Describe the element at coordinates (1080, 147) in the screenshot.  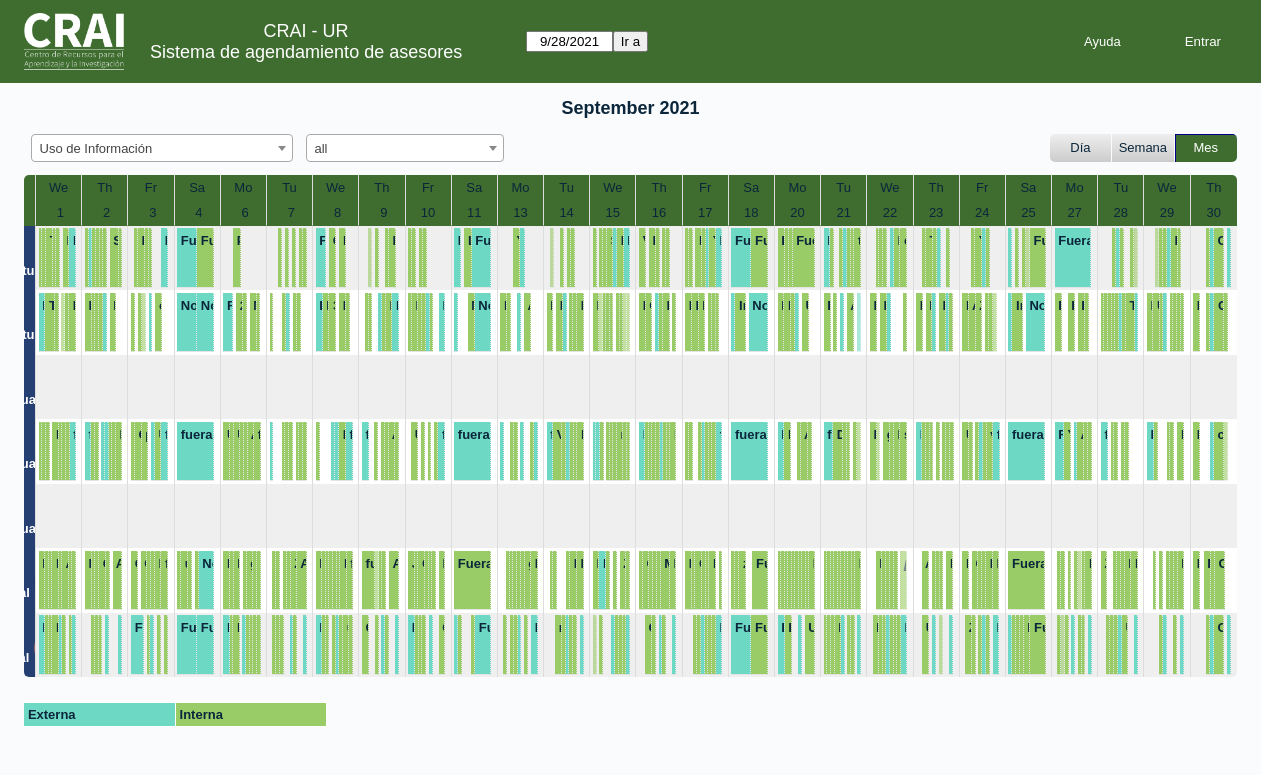
I see `Día` at that location.